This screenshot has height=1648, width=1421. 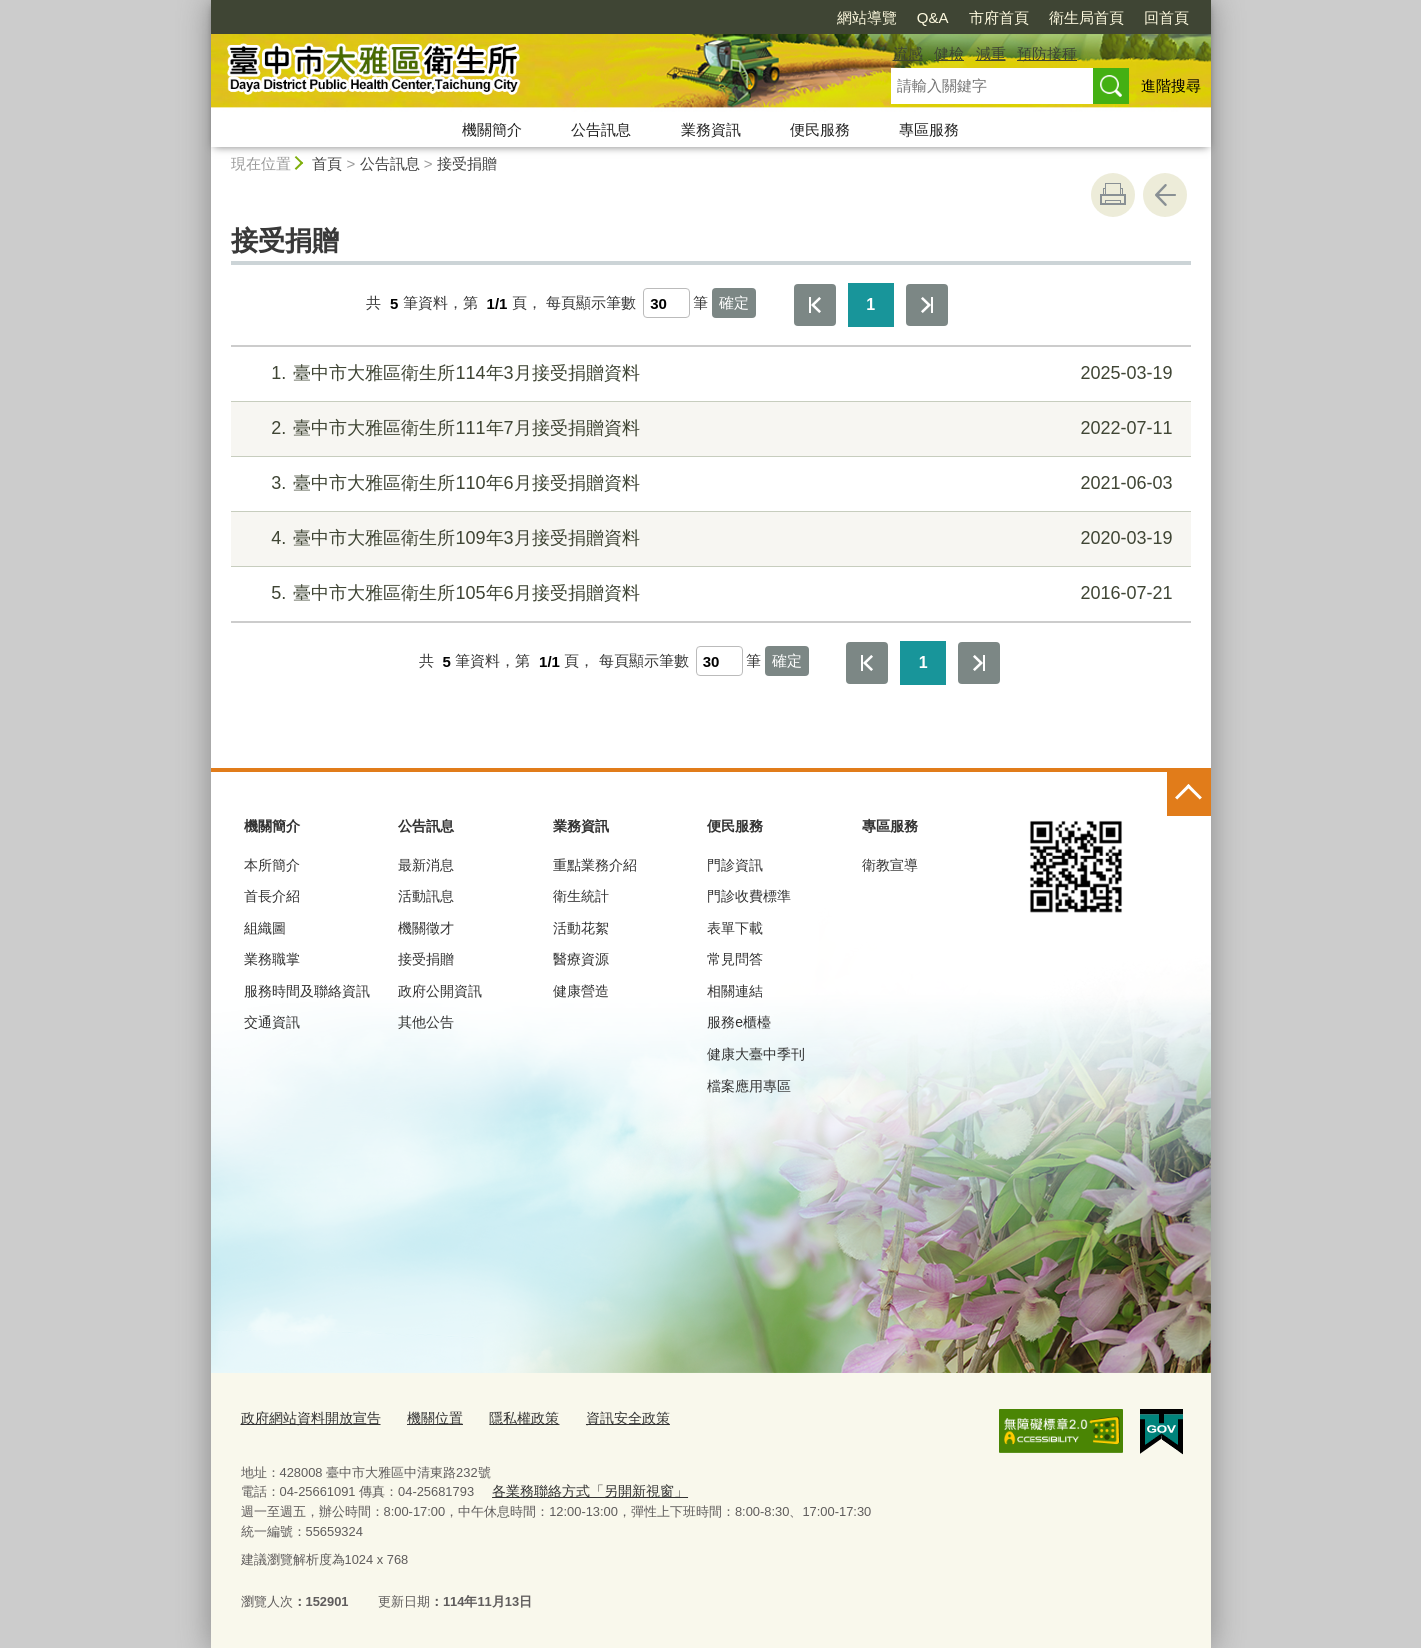 What do you see at coordinates (999, 17) in the screenshot?
I see `市府首頁` at bounding box center [999, 17].